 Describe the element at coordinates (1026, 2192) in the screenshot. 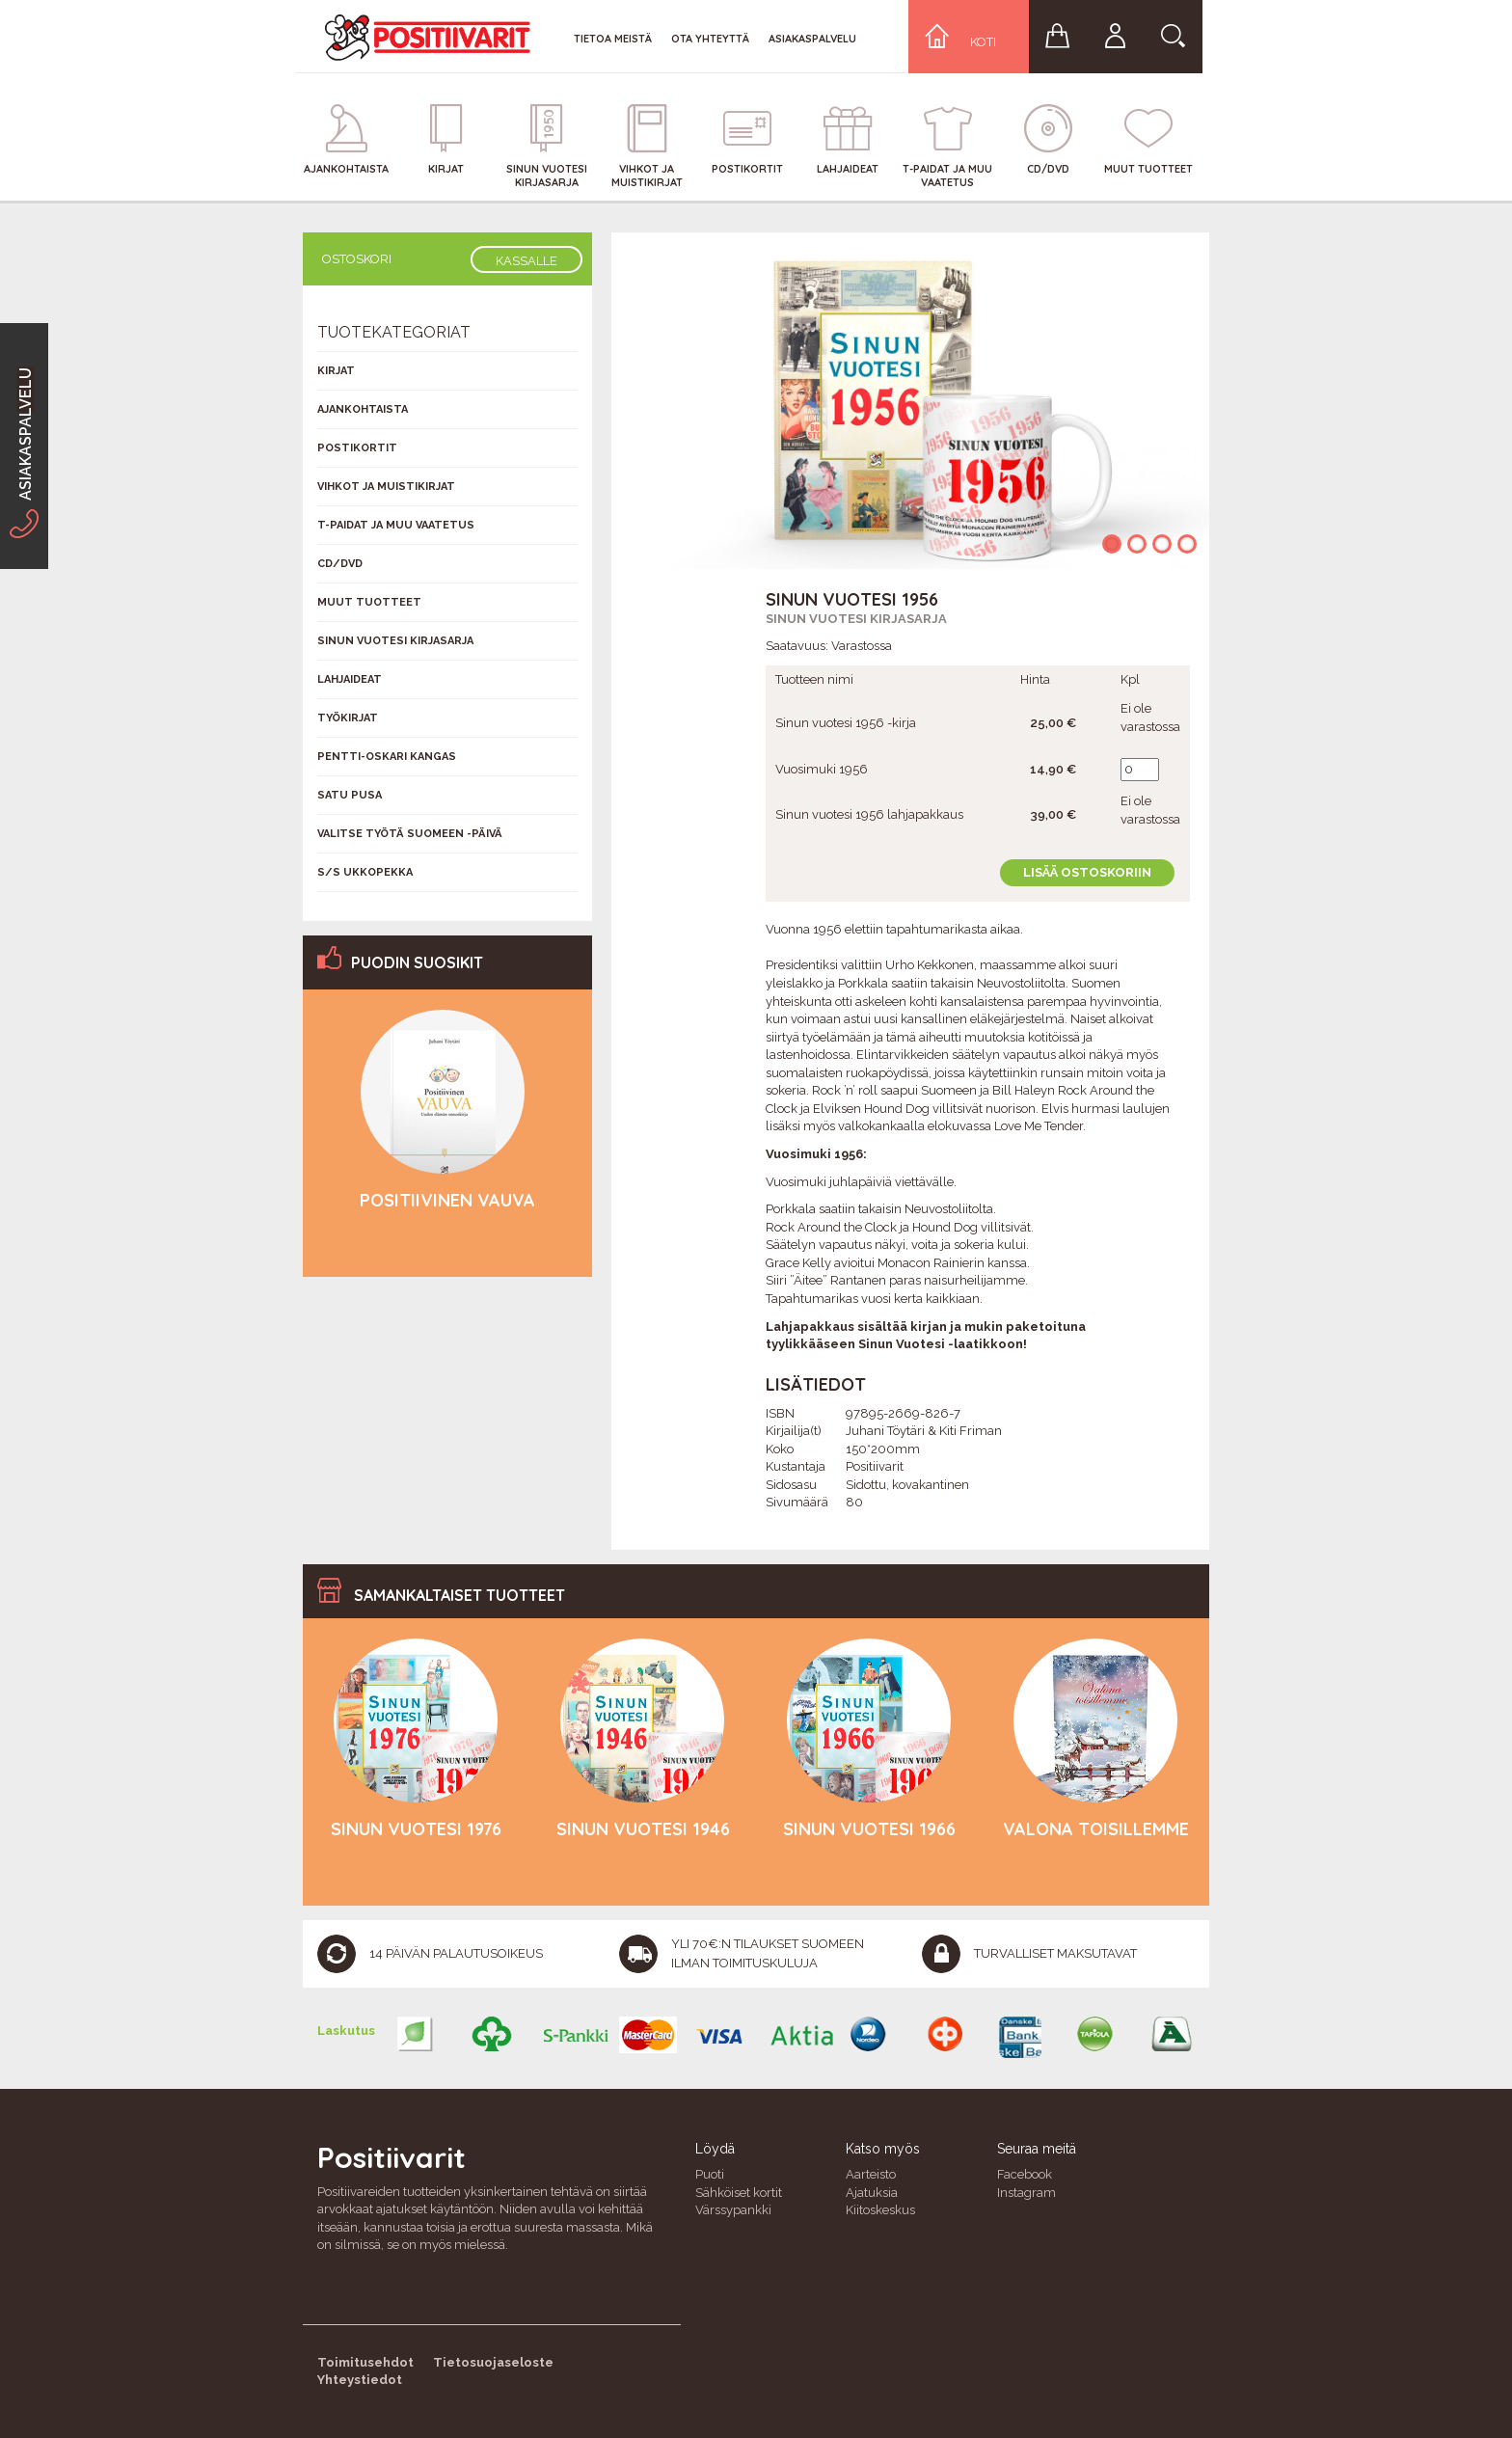

I see `Instagram` at that location.